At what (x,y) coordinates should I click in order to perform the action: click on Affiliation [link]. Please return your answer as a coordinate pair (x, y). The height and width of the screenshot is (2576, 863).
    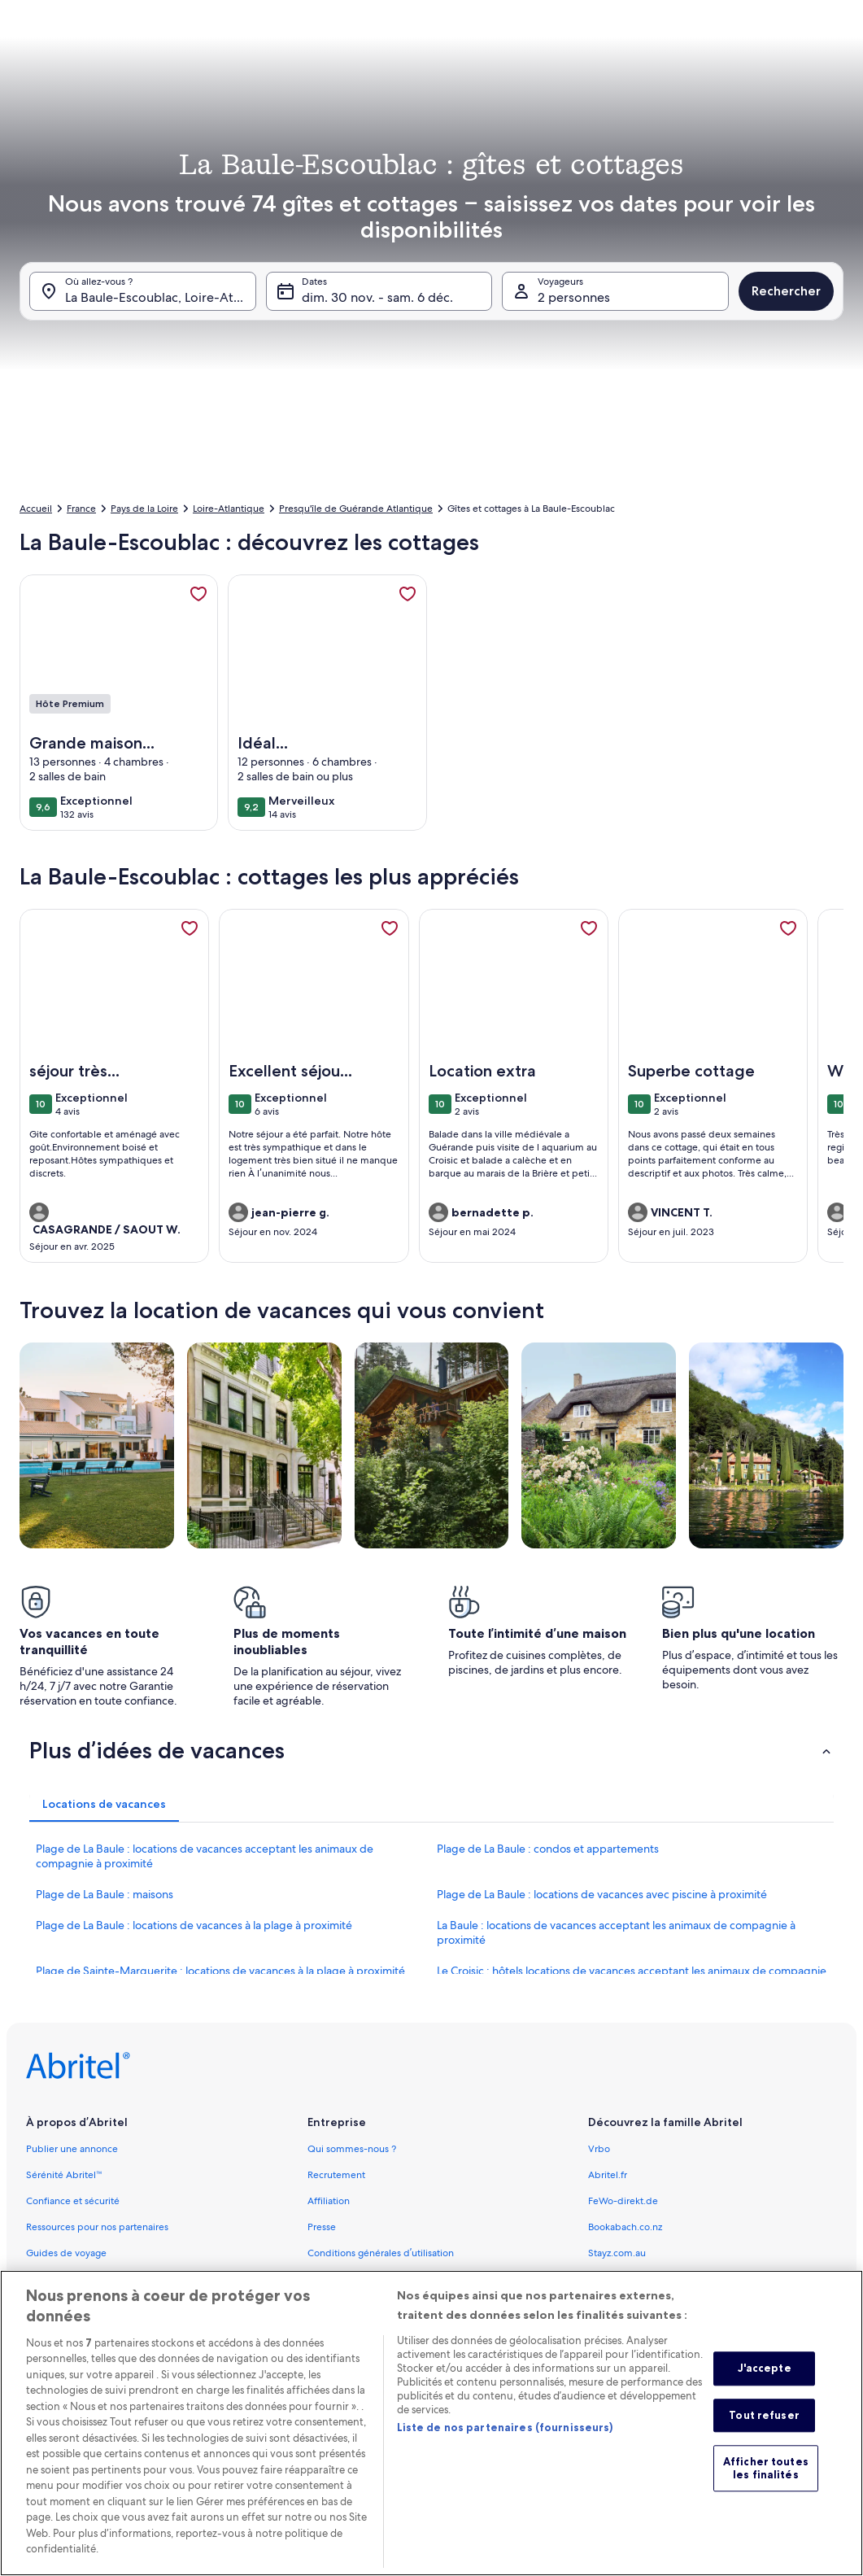
    Looking at the image, I should click on (328, 2200).